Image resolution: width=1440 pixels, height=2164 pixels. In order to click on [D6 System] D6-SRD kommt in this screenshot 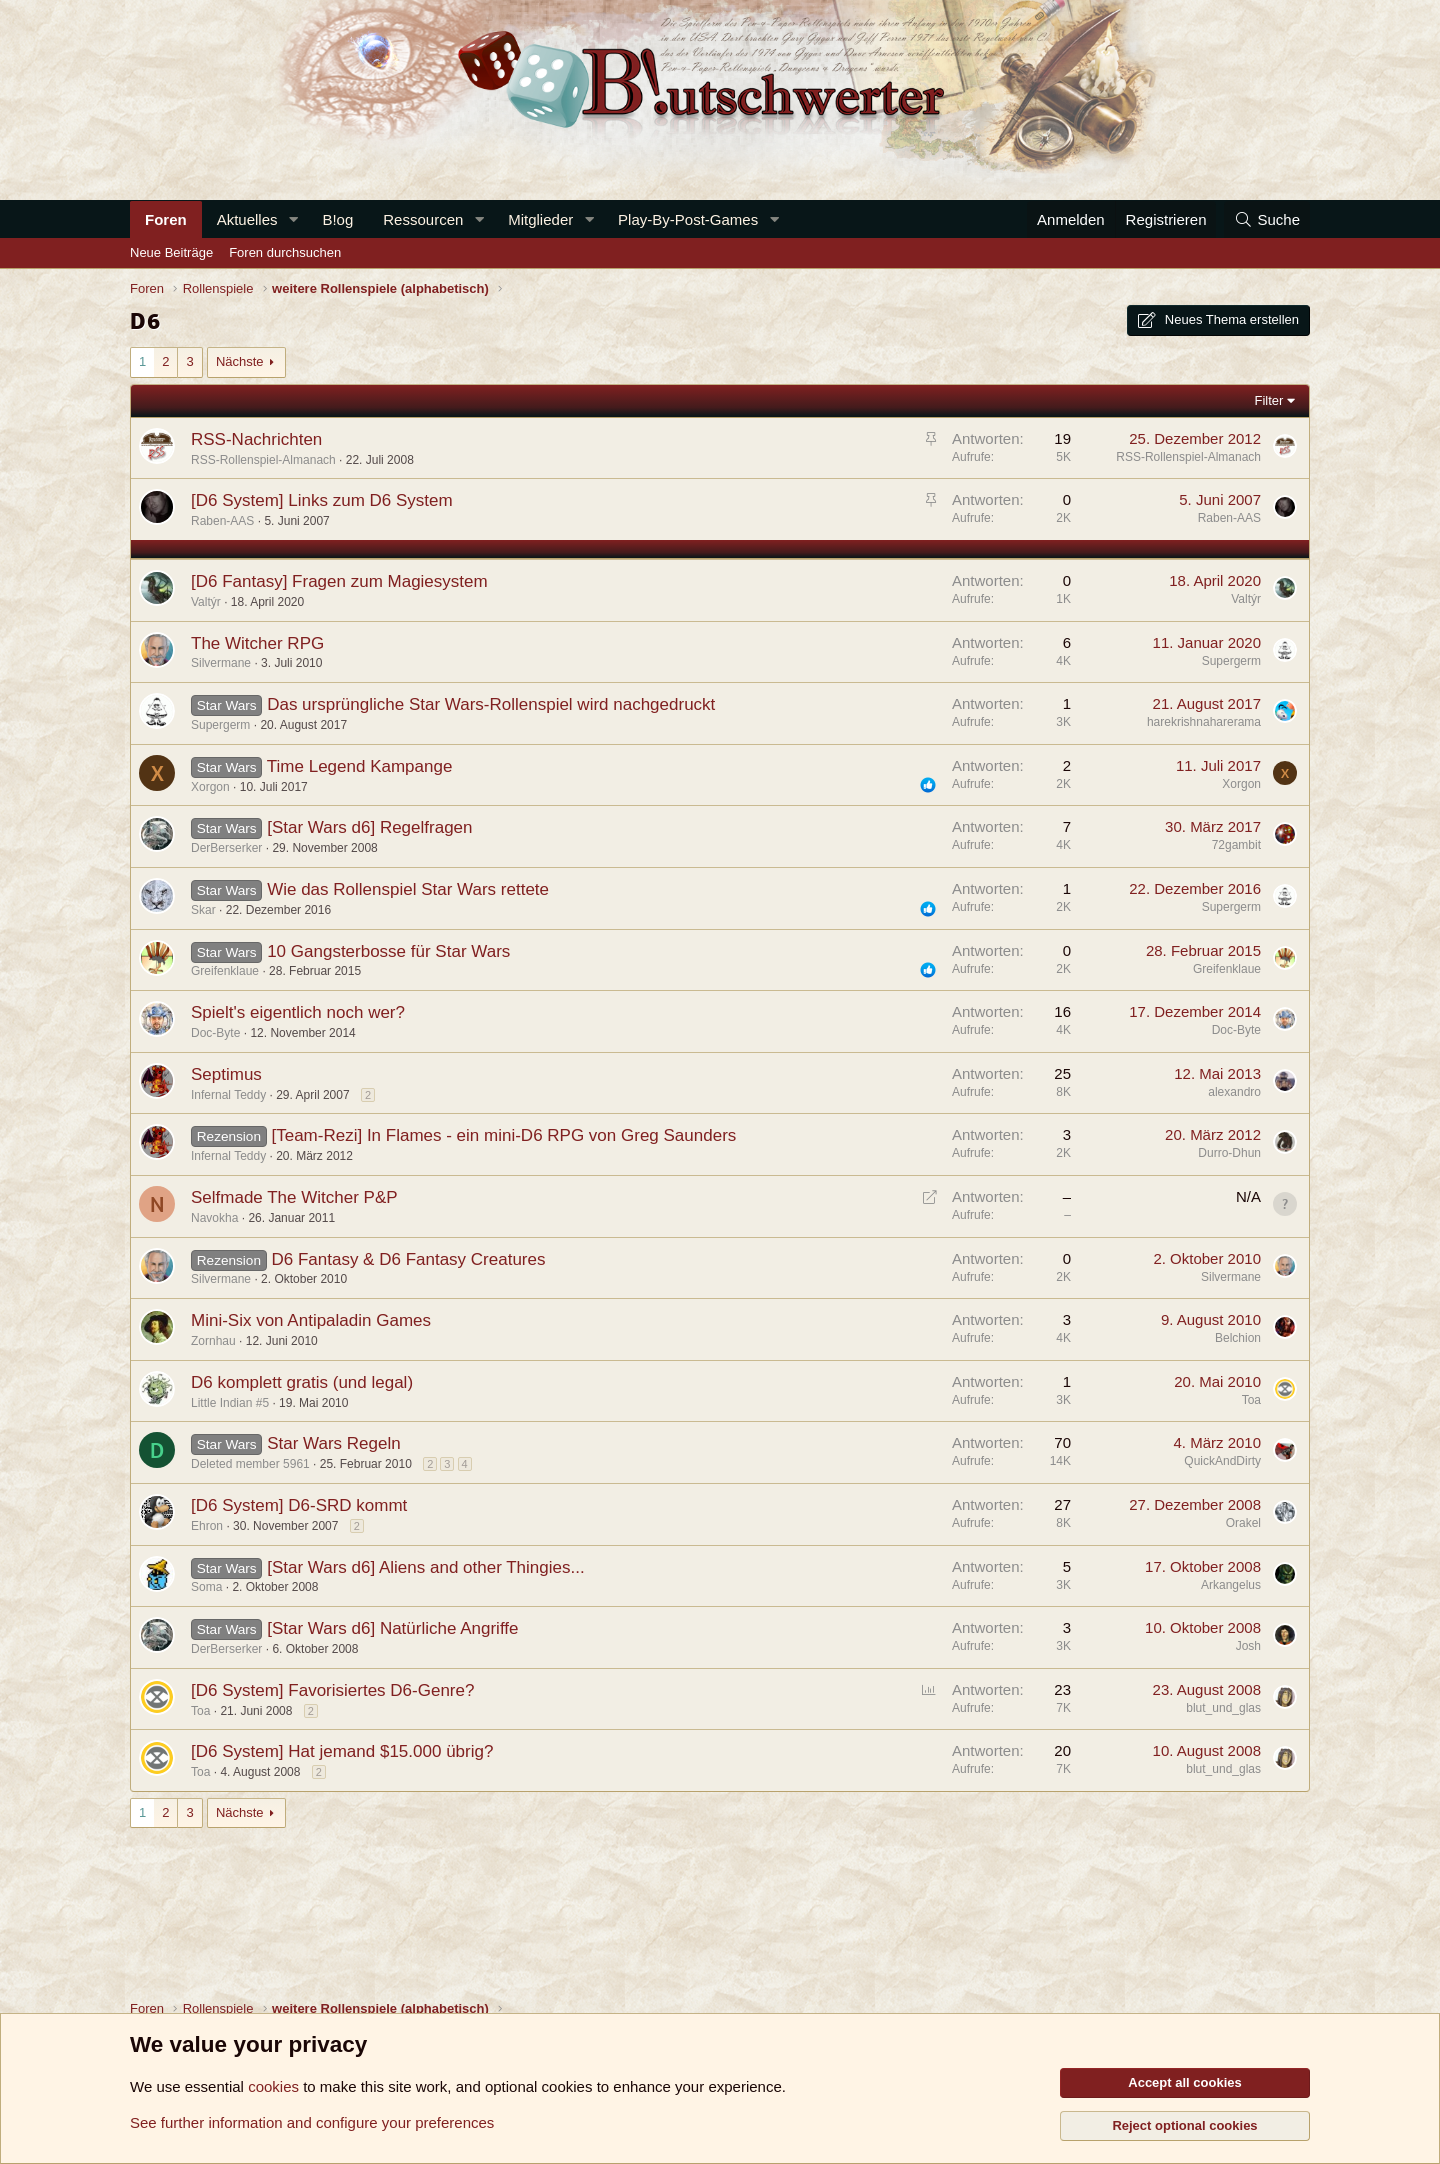, I will do `click(299, 1505)`.